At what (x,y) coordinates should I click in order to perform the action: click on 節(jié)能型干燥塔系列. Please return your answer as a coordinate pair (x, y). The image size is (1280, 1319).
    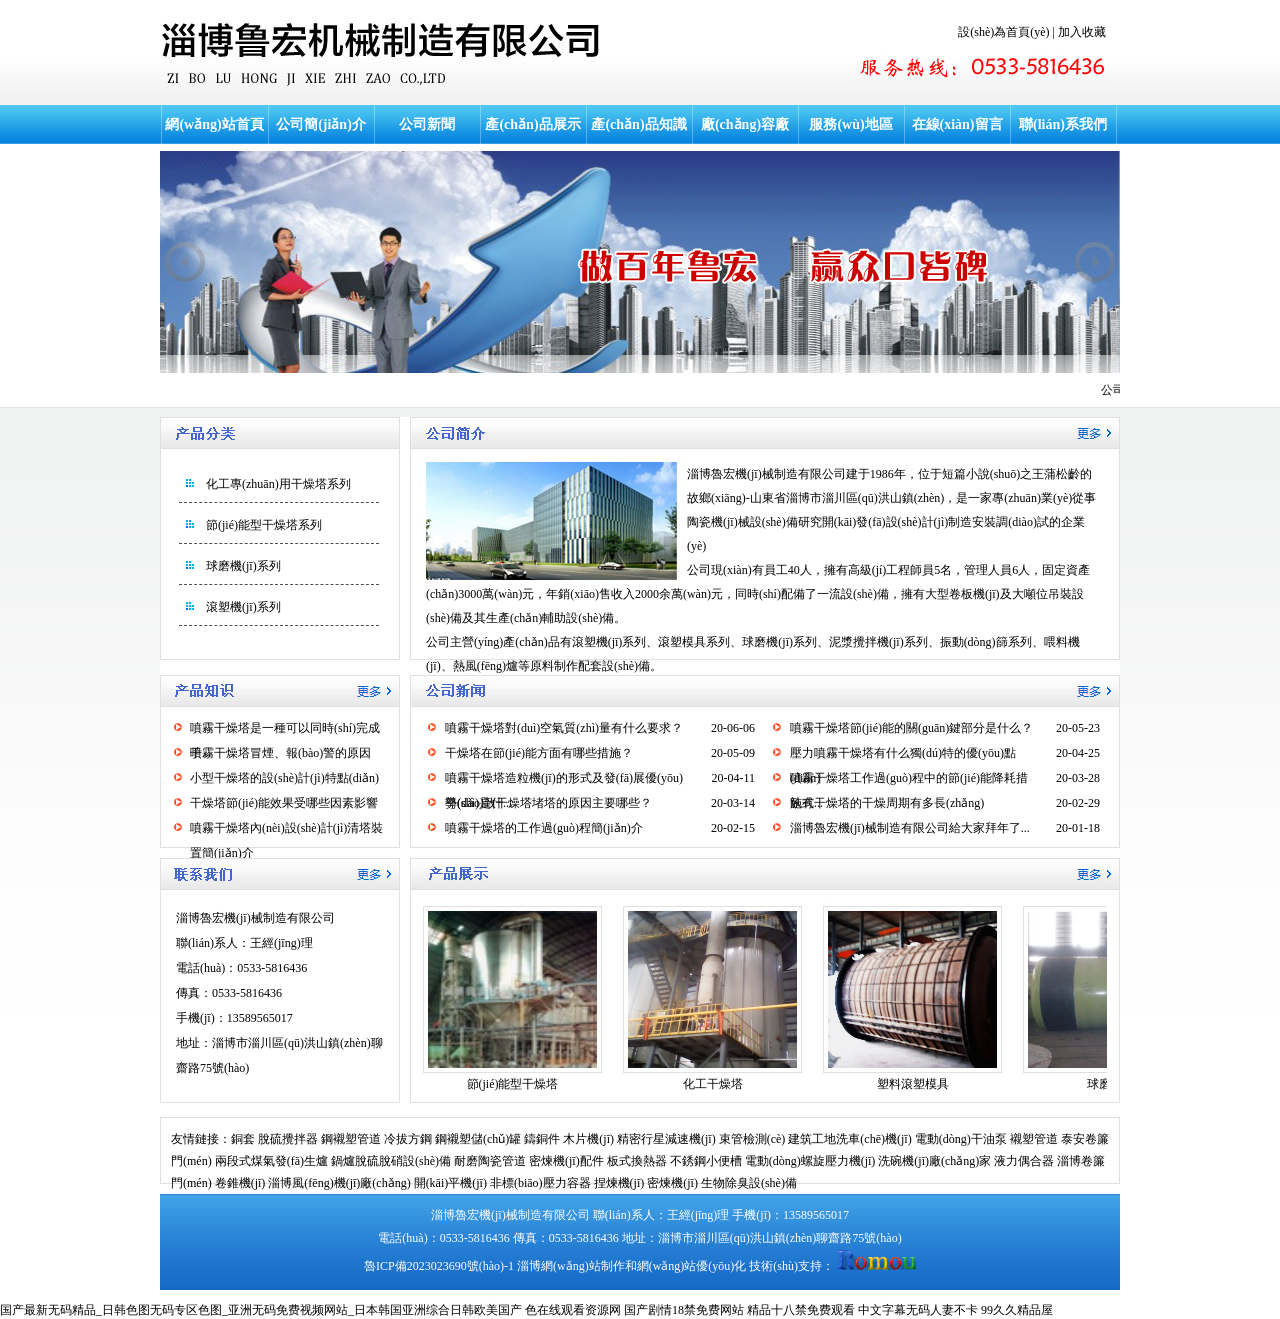
    Looking at the image, I should click on (264, 525).